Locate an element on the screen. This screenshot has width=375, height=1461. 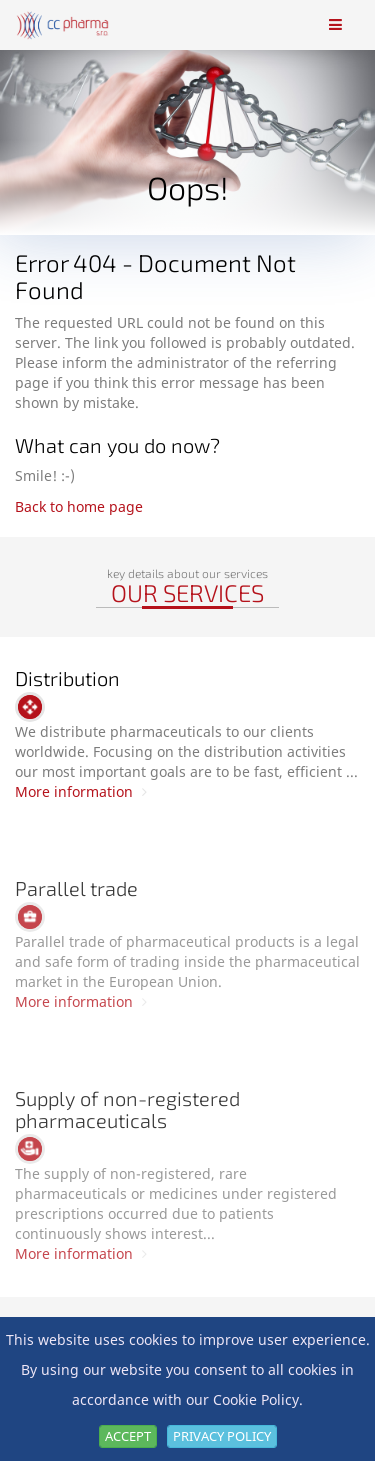
Back to home page is located at coordinates (79, 506).